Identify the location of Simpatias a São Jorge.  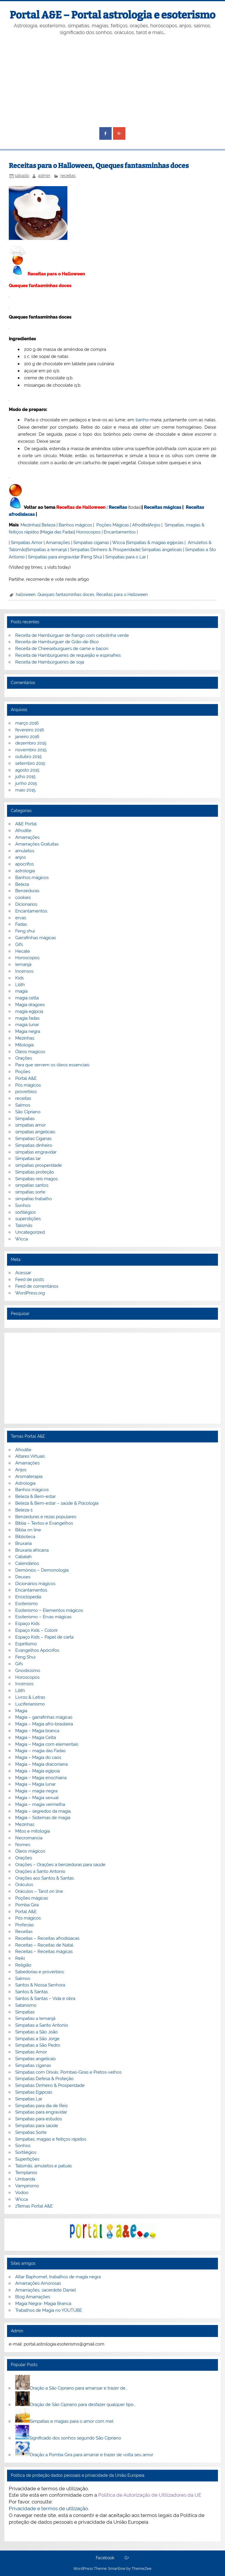
(37, 2038).